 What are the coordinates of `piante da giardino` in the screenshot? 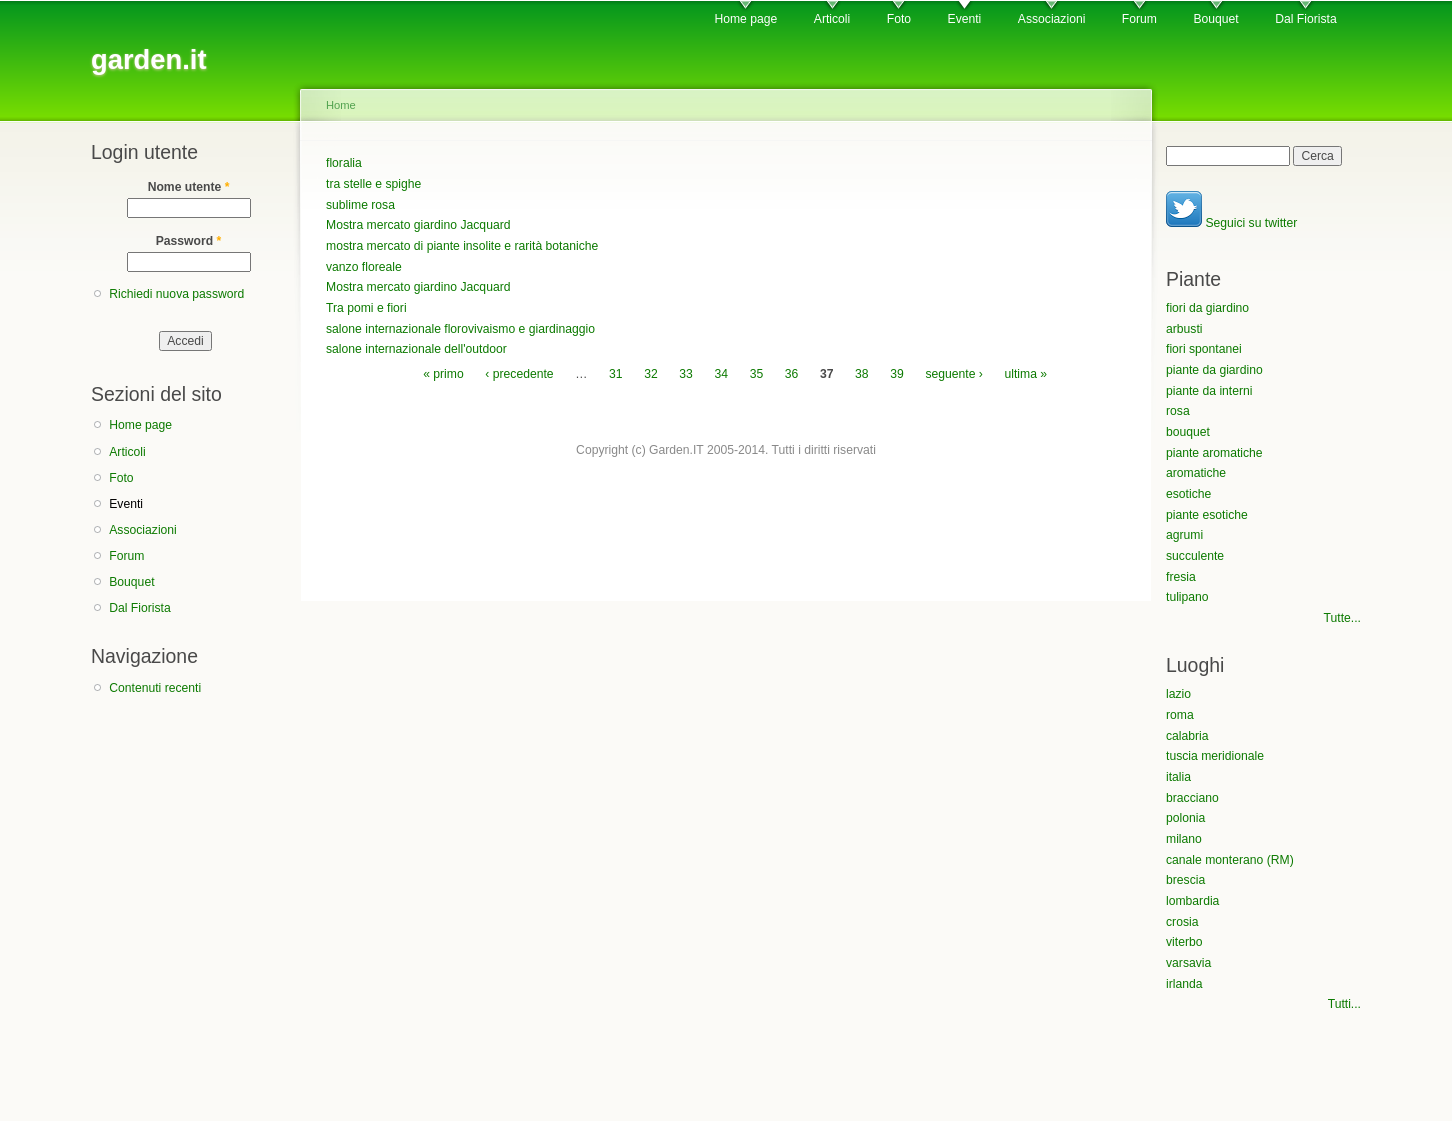 It's located at (1214, 370).